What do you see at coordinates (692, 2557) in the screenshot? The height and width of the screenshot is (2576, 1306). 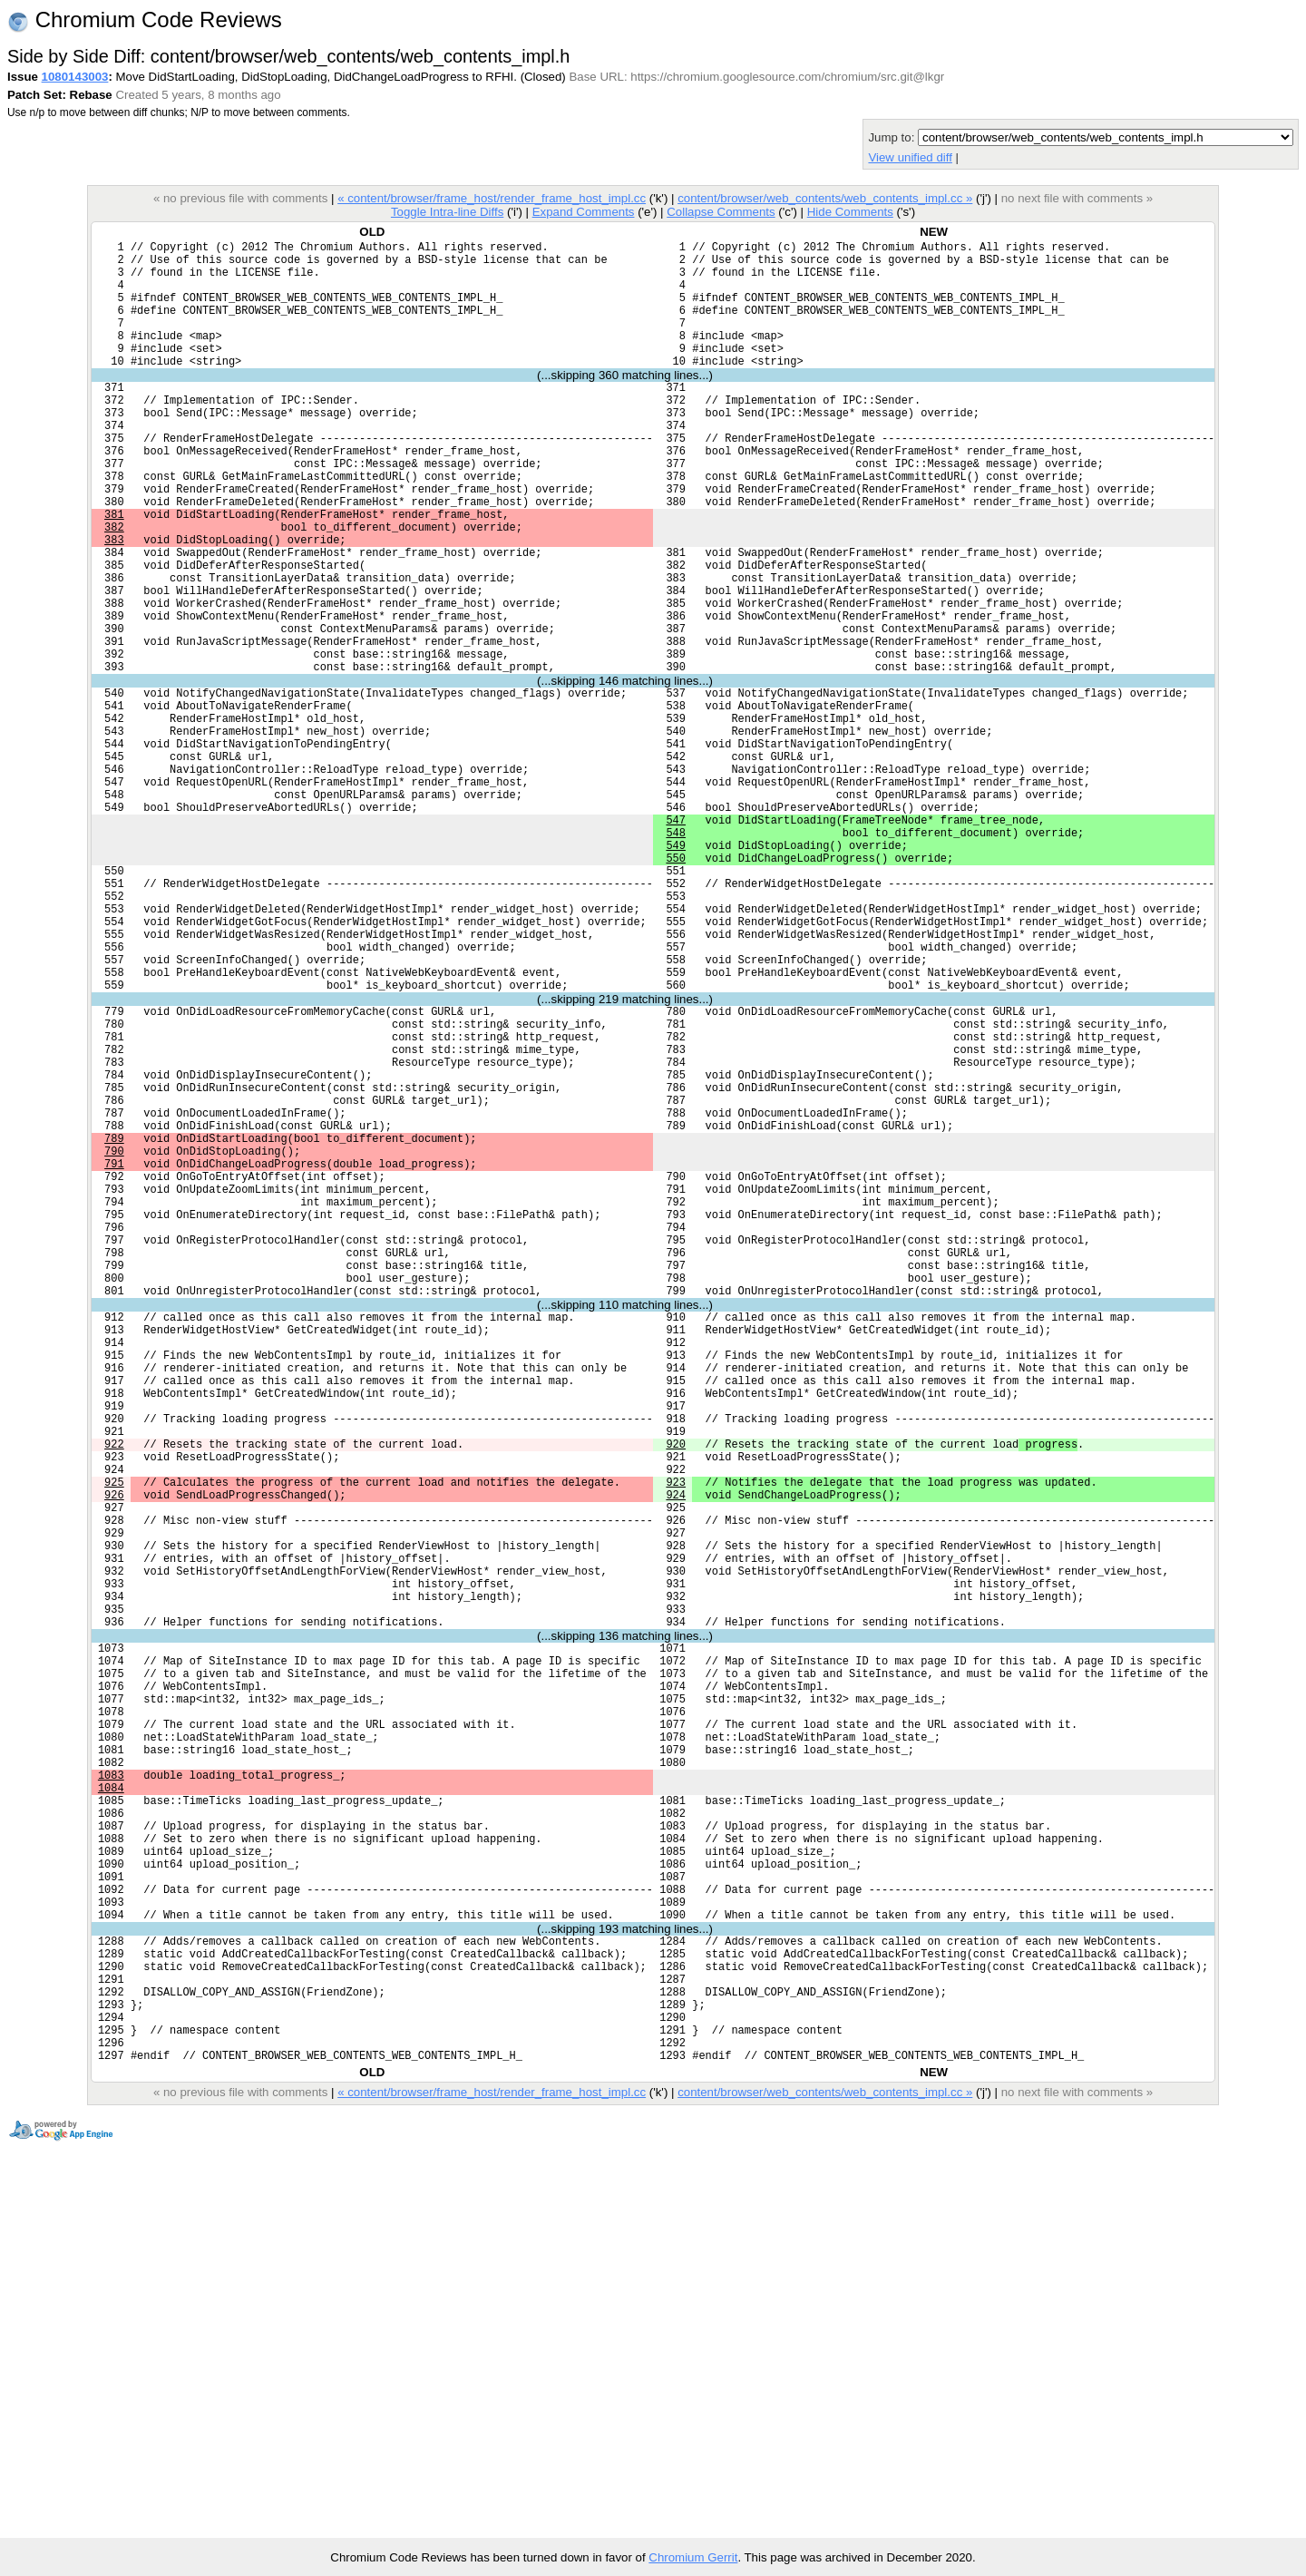 I see `Chromium Gerrit` at bounding box center [692, 2557].